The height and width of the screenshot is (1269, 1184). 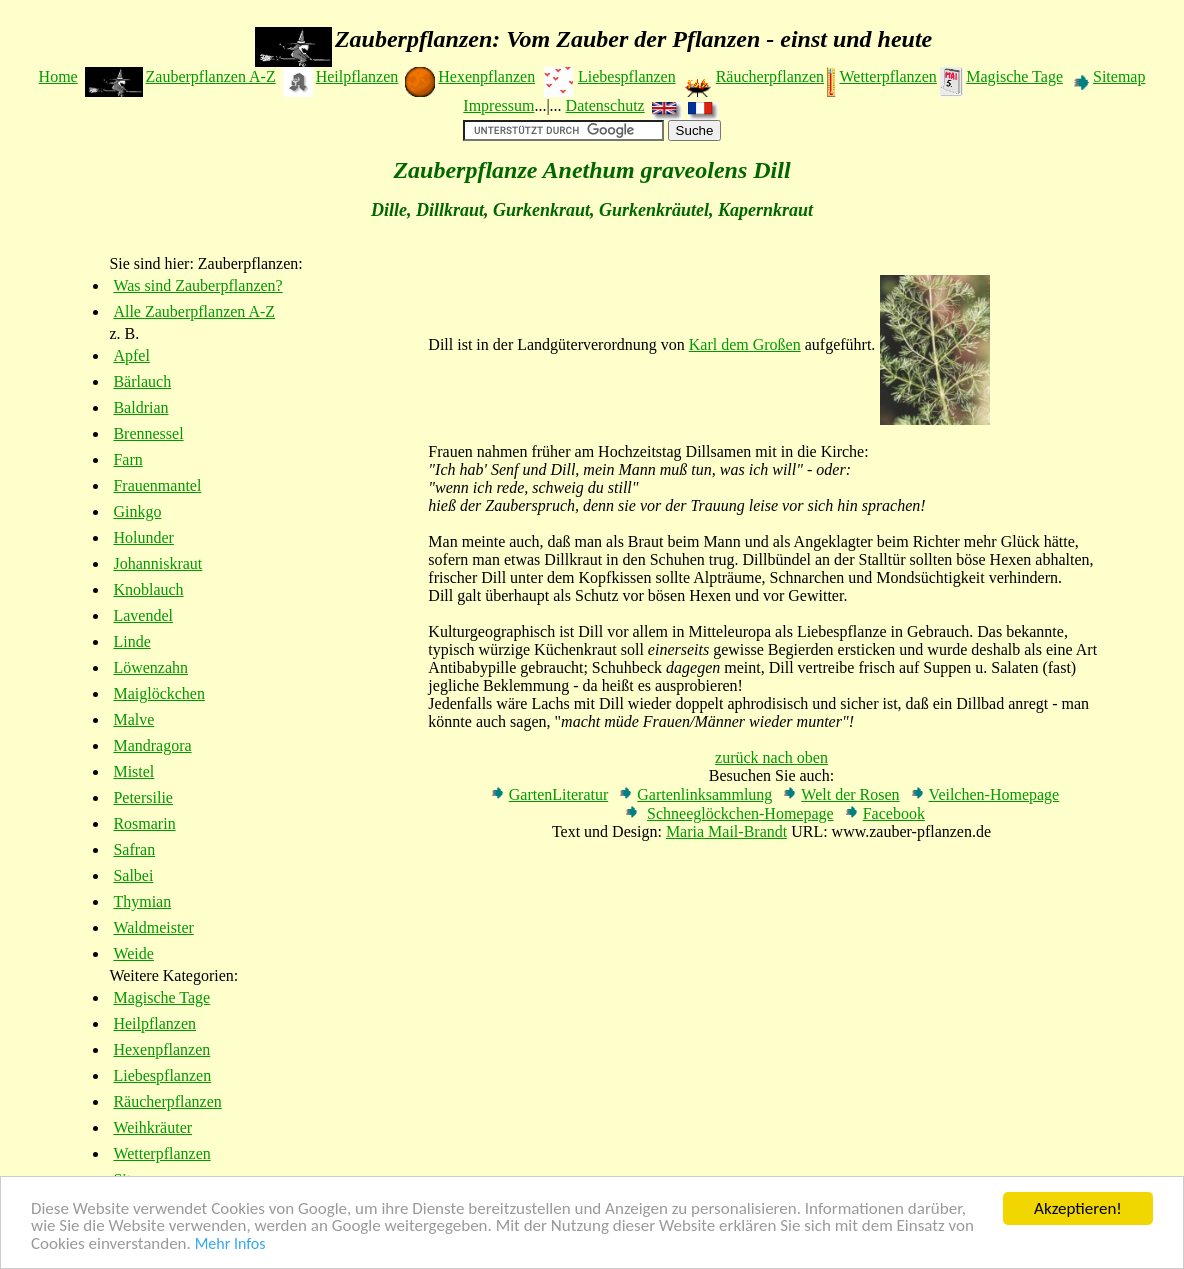 I want to click on Linde, so click(x=131, y=641).